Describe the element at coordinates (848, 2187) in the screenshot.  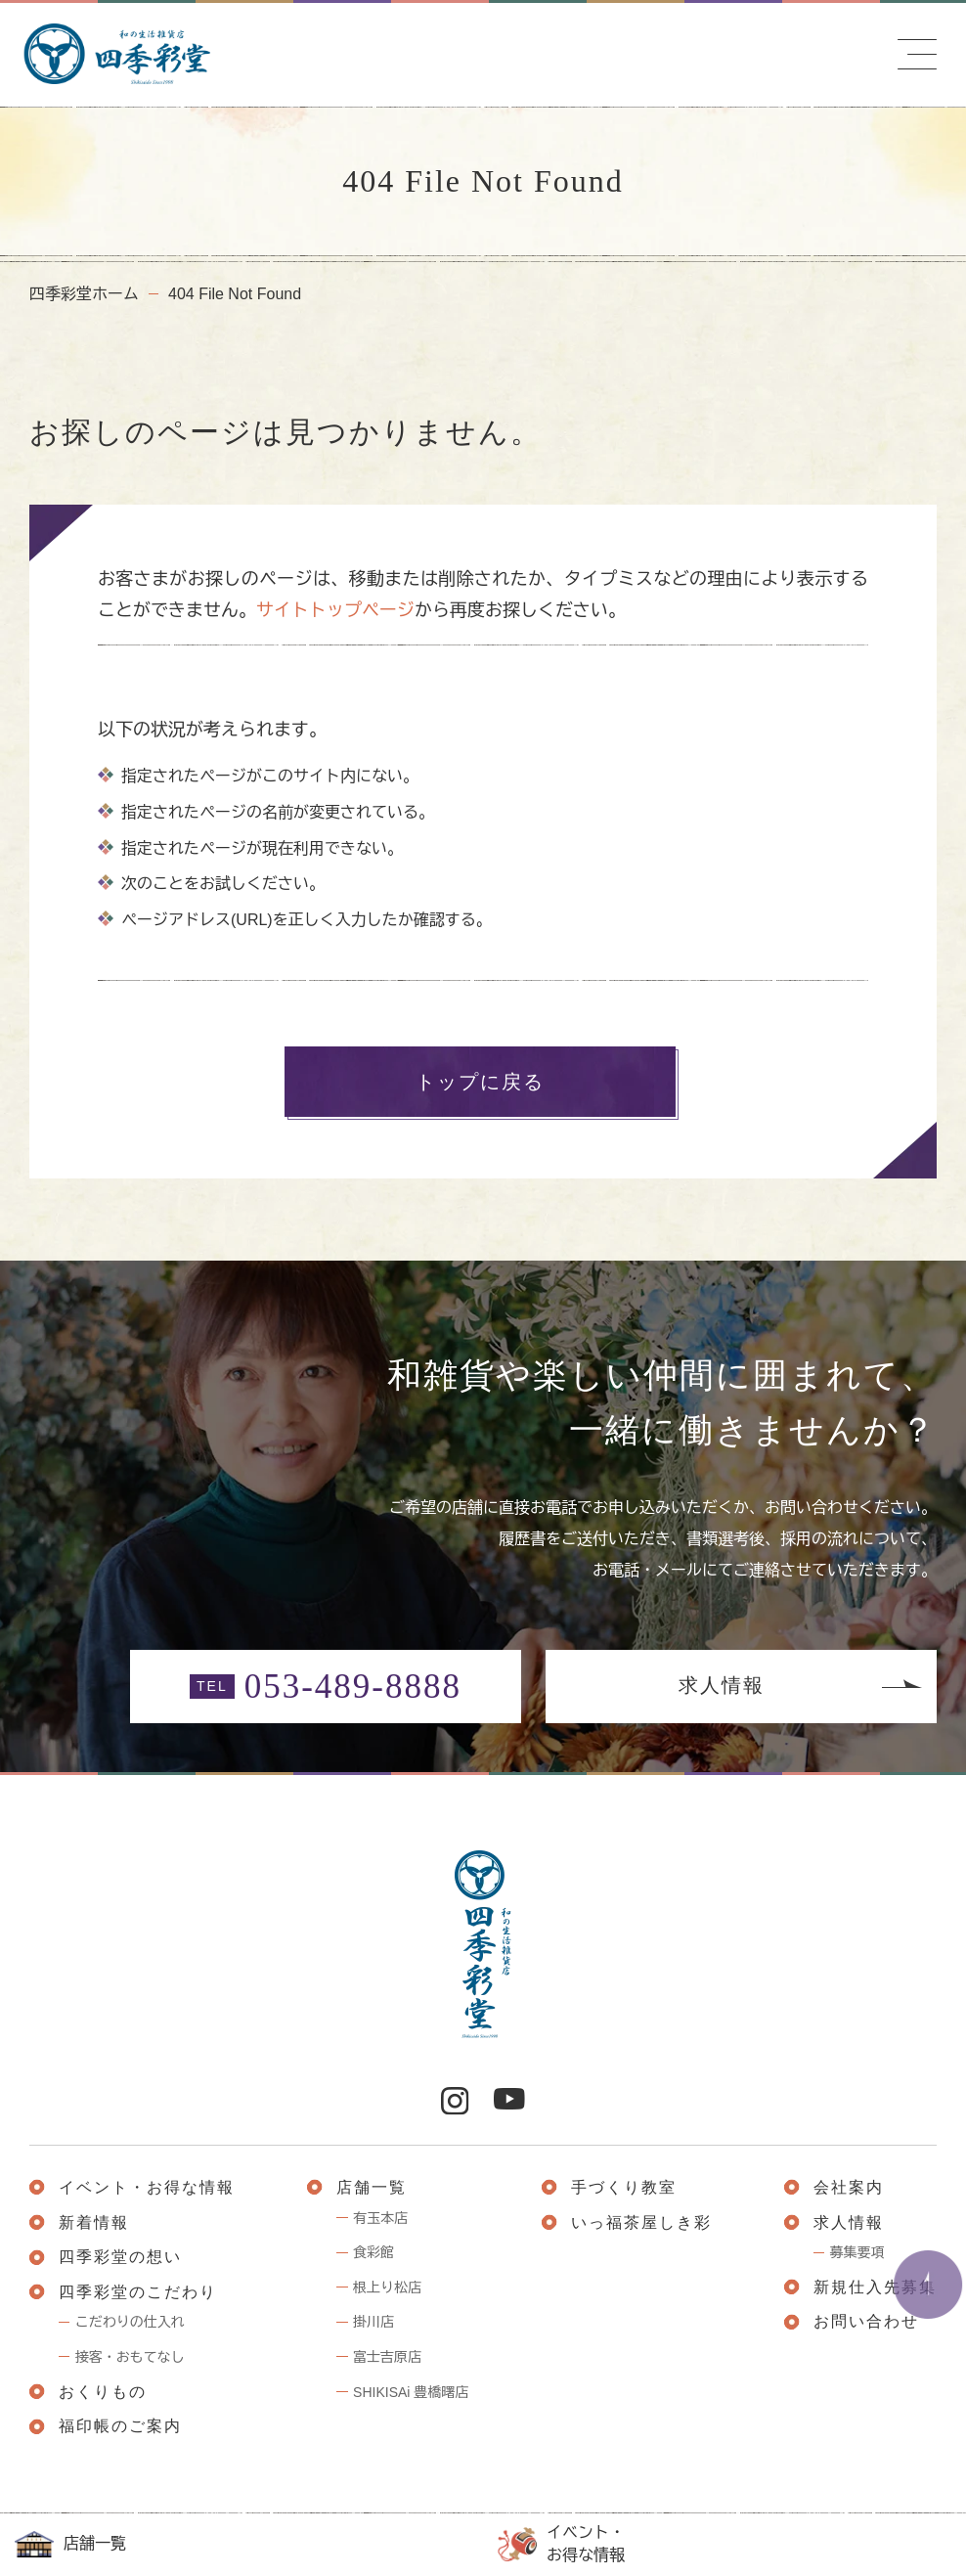
I see `会社案内` at that location.